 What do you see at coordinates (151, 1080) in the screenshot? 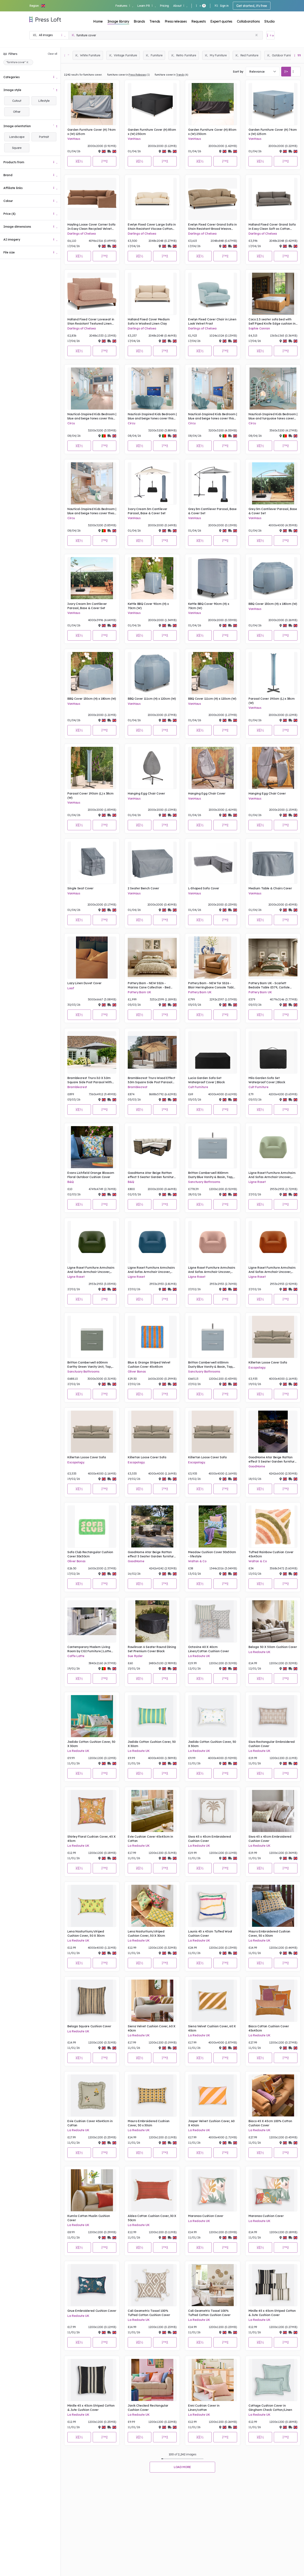
I see `Bramblecrest Truro Wood Effect 3.0m Square Side Post Parasol with Granite Base & Protective Cover - Sand` at bounding box center [151, 1080].